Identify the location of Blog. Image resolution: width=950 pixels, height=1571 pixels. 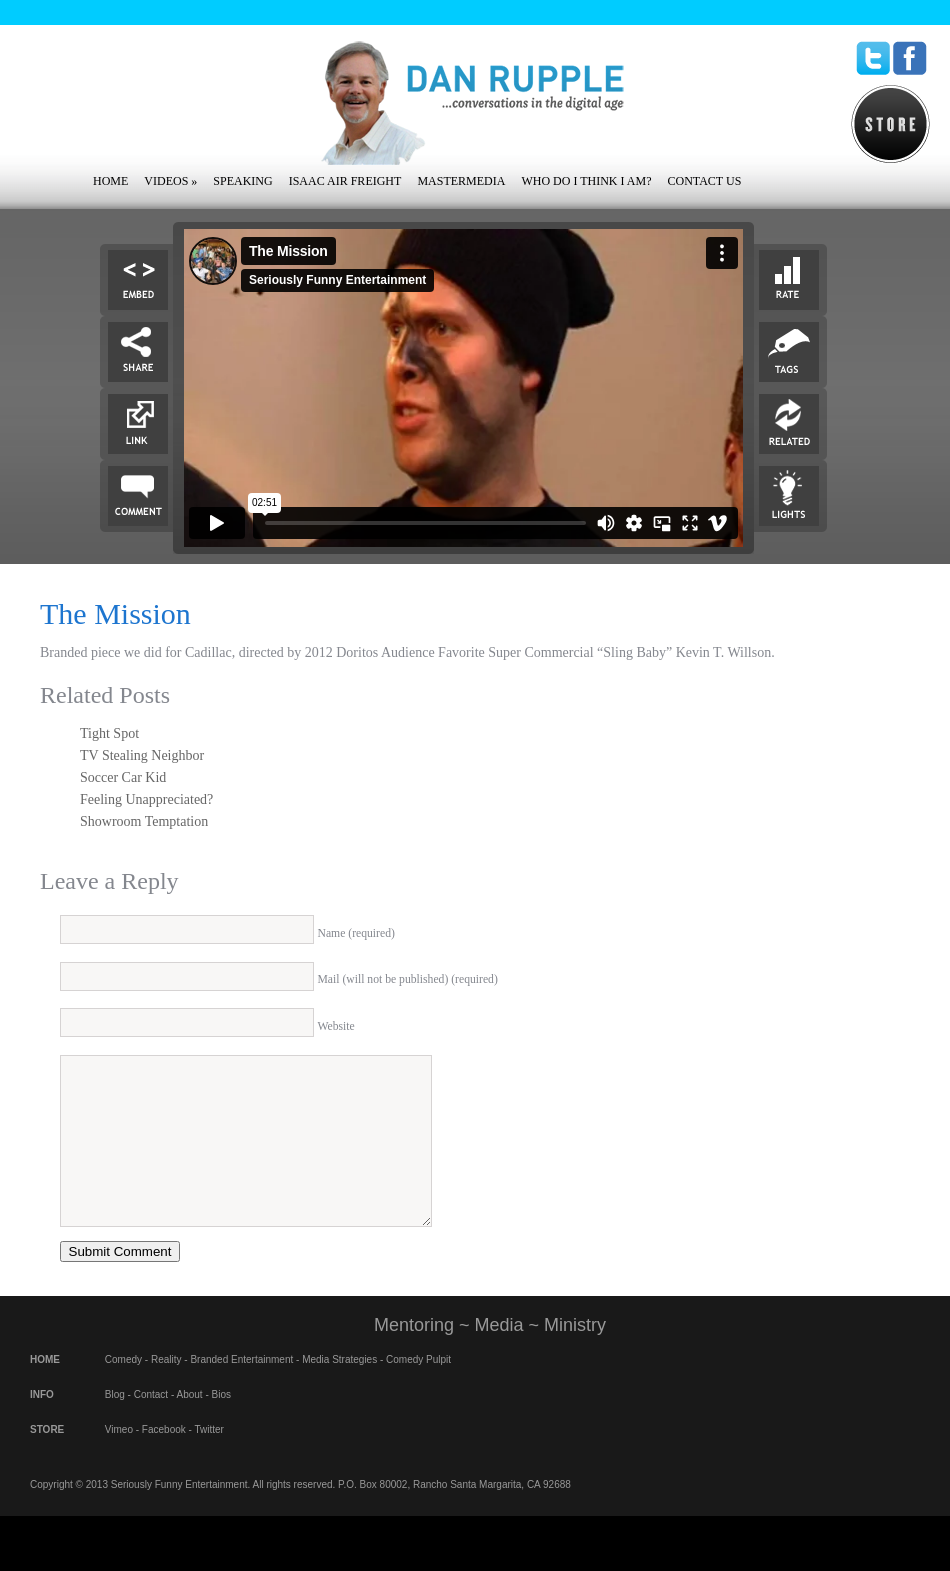
(115, 1424).